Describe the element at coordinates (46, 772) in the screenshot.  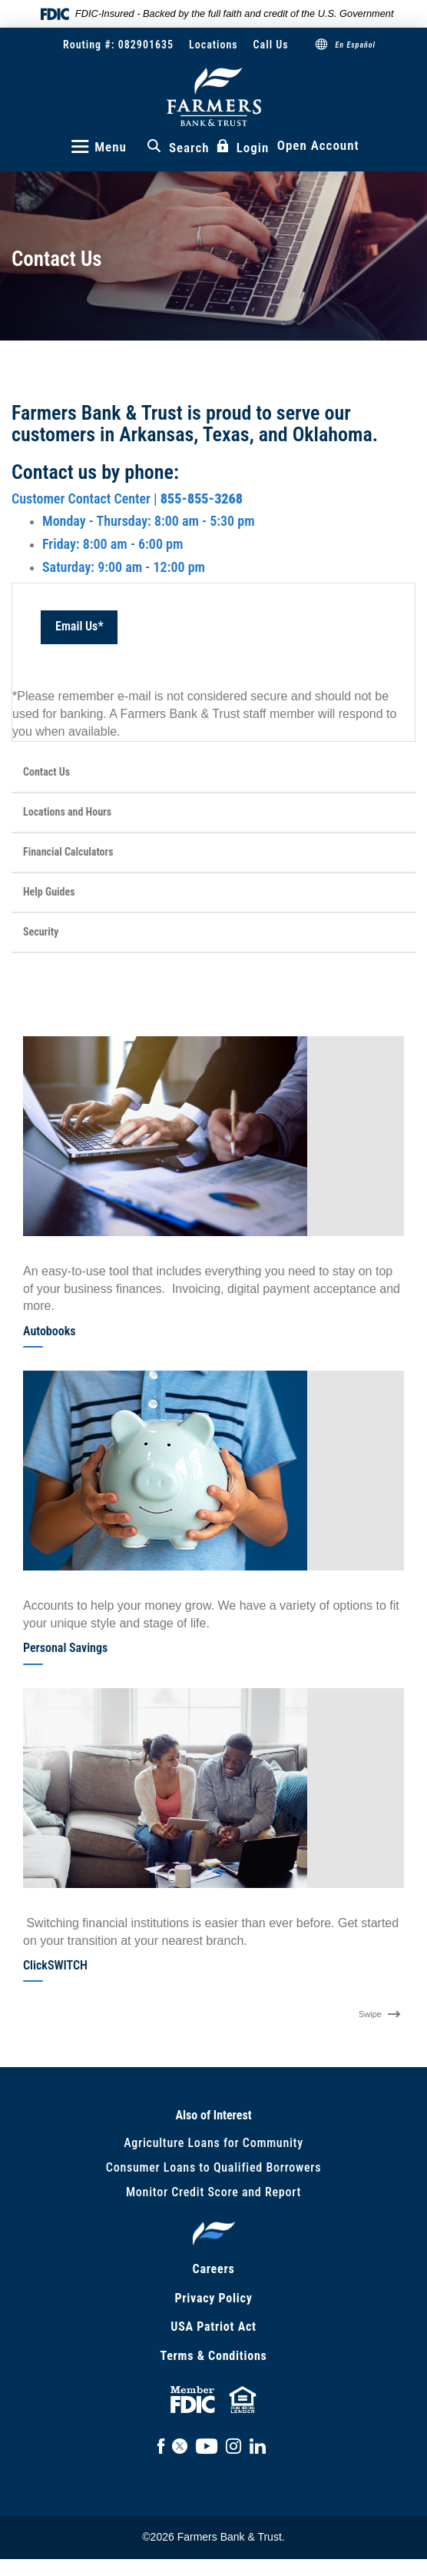
I see `Contact Us` at that location.